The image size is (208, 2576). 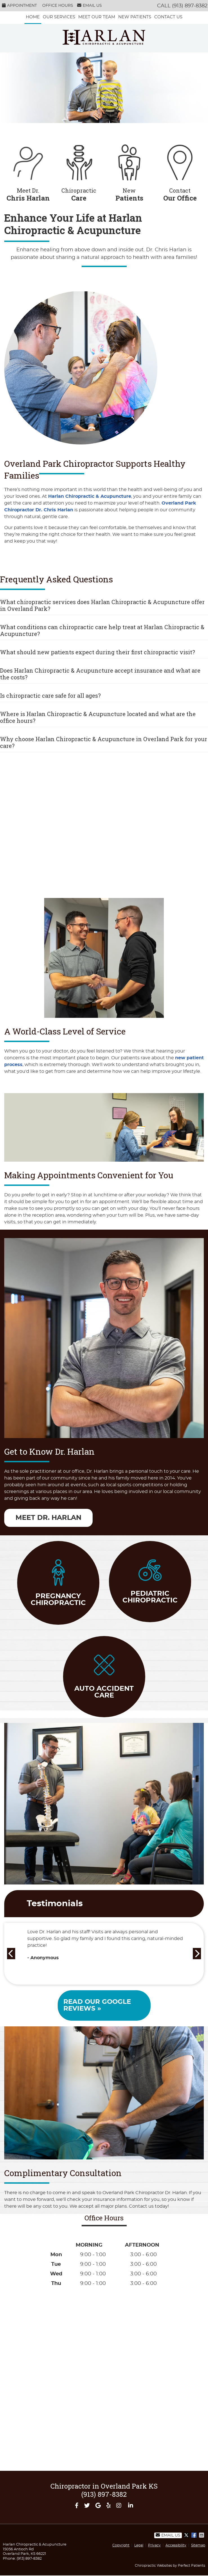 I want to click on New, so click(x=129, y=170).